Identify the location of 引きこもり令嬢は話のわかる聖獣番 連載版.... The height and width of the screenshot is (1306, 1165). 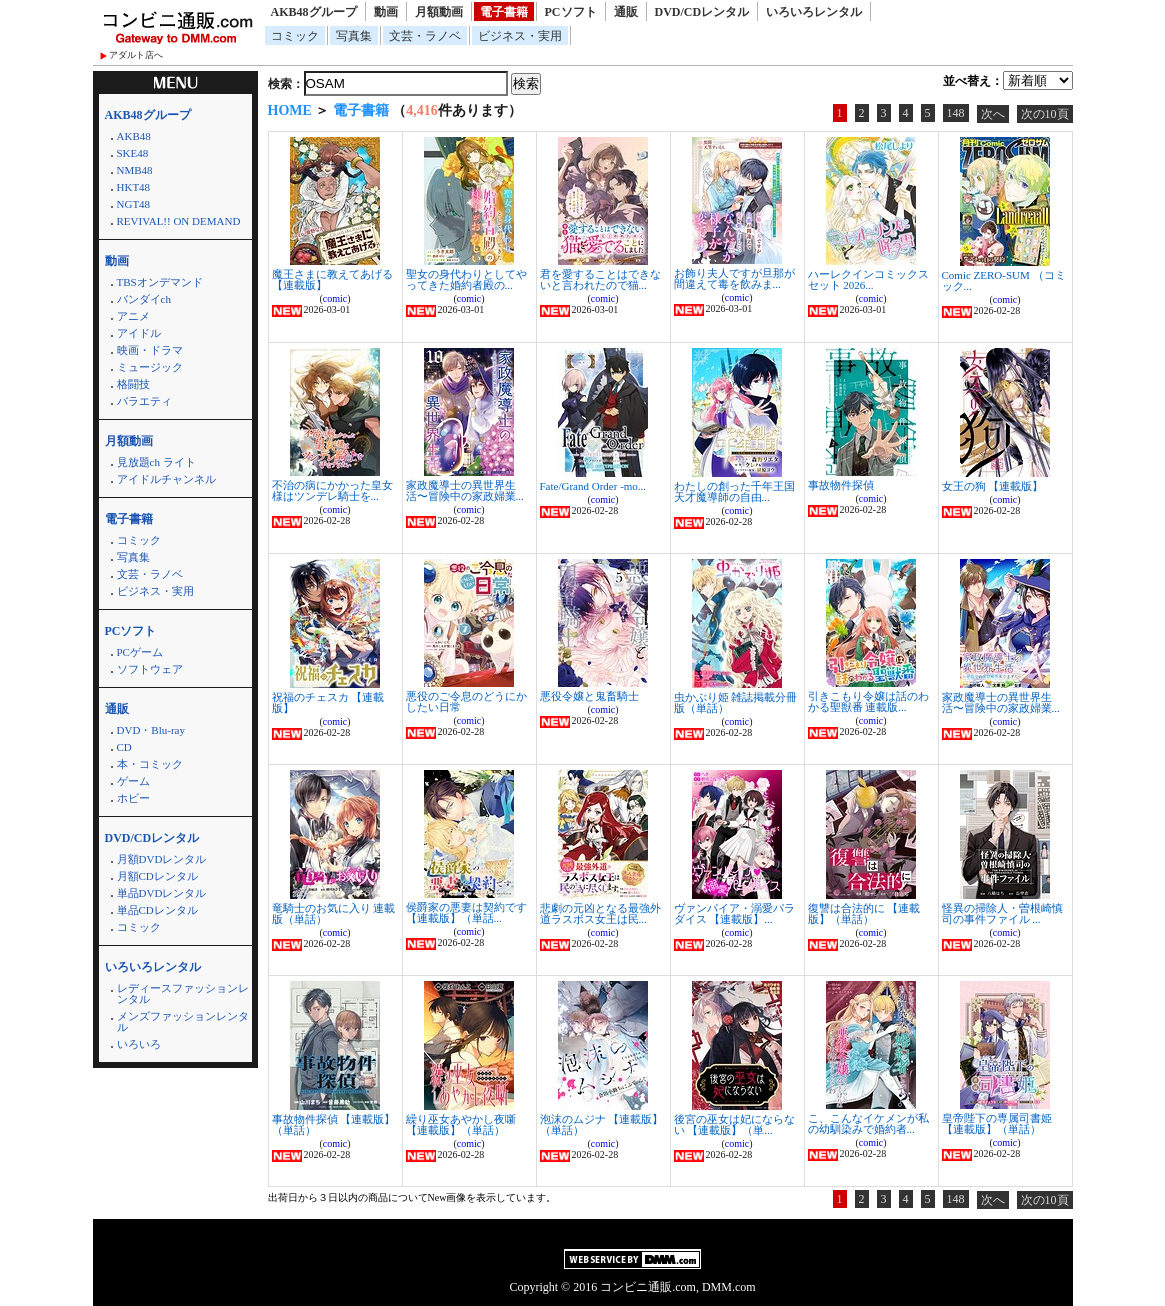
(868, 701).